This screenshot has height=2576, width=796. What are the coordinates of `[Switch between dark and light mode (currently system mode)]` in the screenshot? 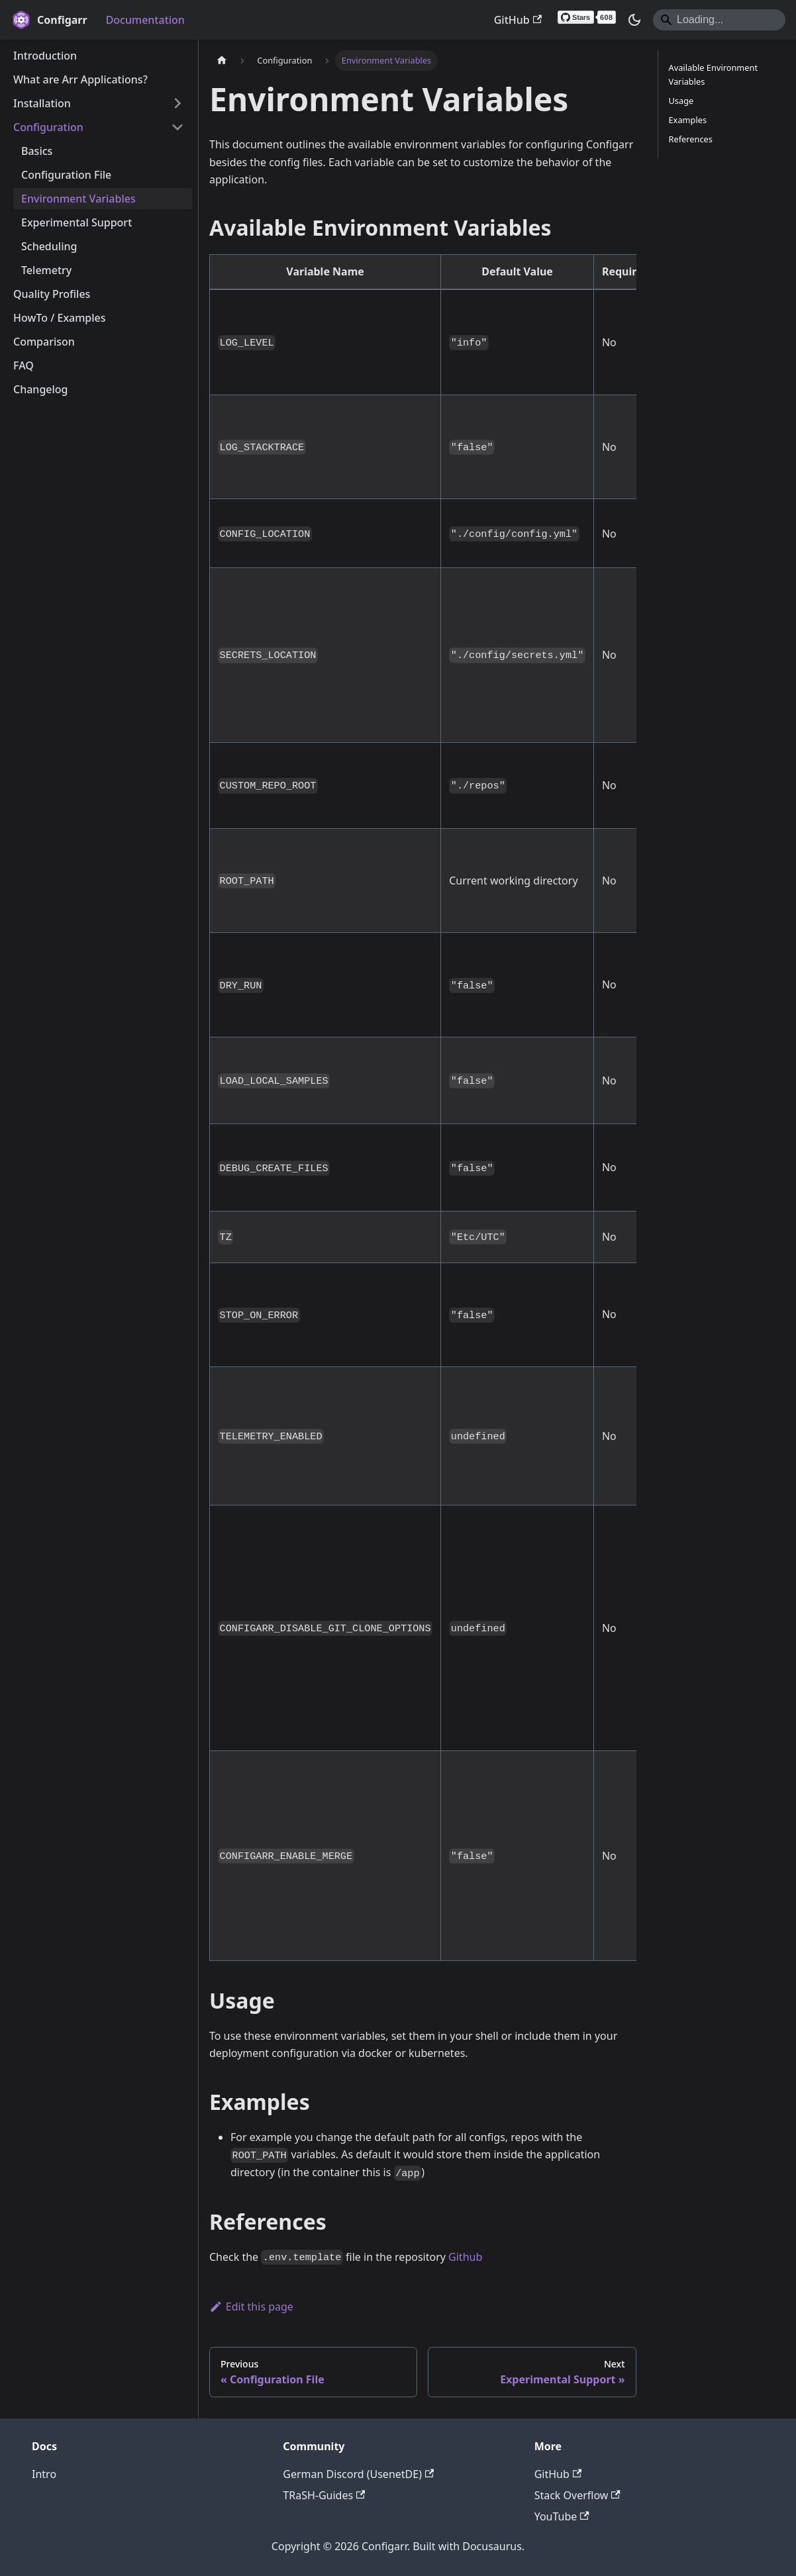 It's located at (634, 19).